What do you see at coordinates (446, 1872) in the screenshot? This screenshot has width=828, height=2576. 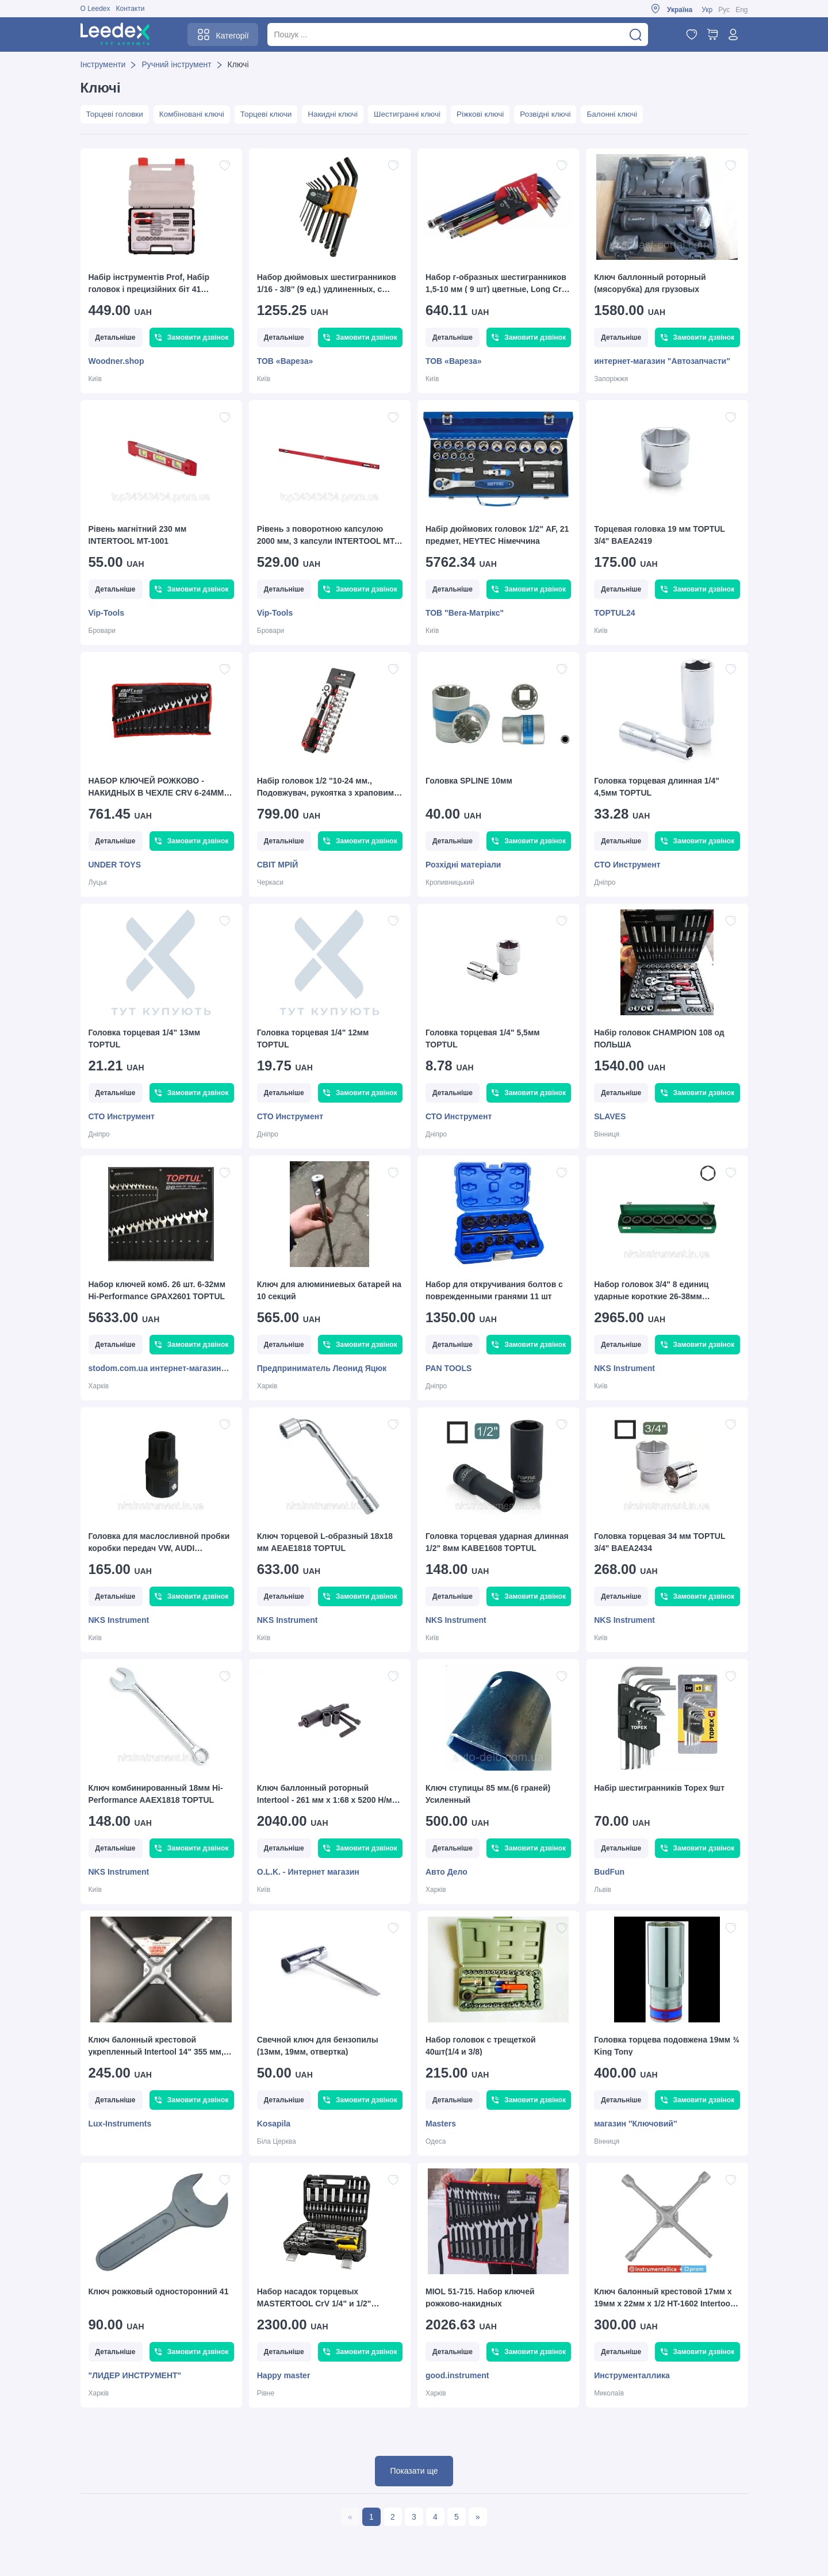 I see `Авто Дело` at bounding box center [446, 1872].